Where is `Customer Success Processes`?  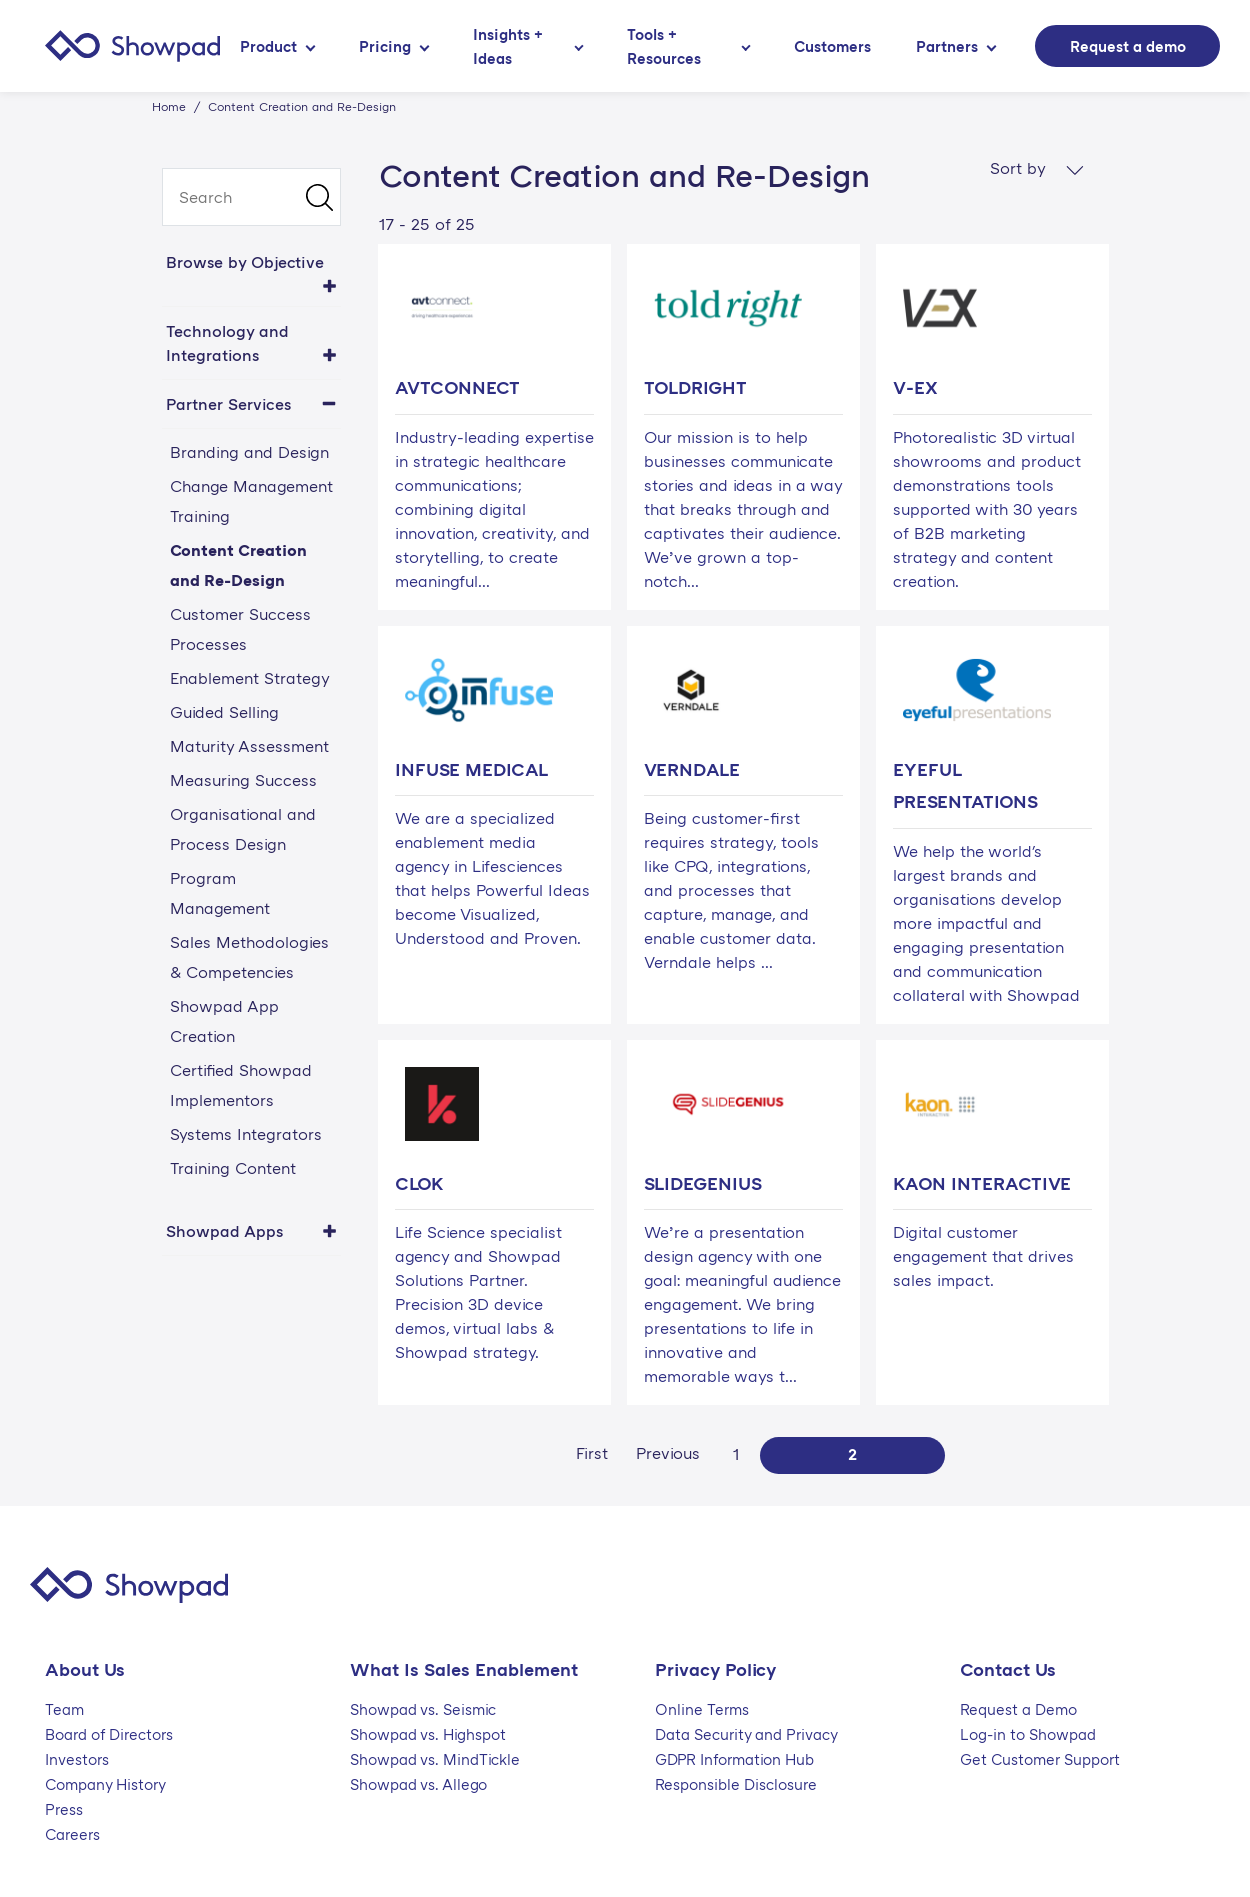 Customer Success Processes is located at coordinates (240, 629).